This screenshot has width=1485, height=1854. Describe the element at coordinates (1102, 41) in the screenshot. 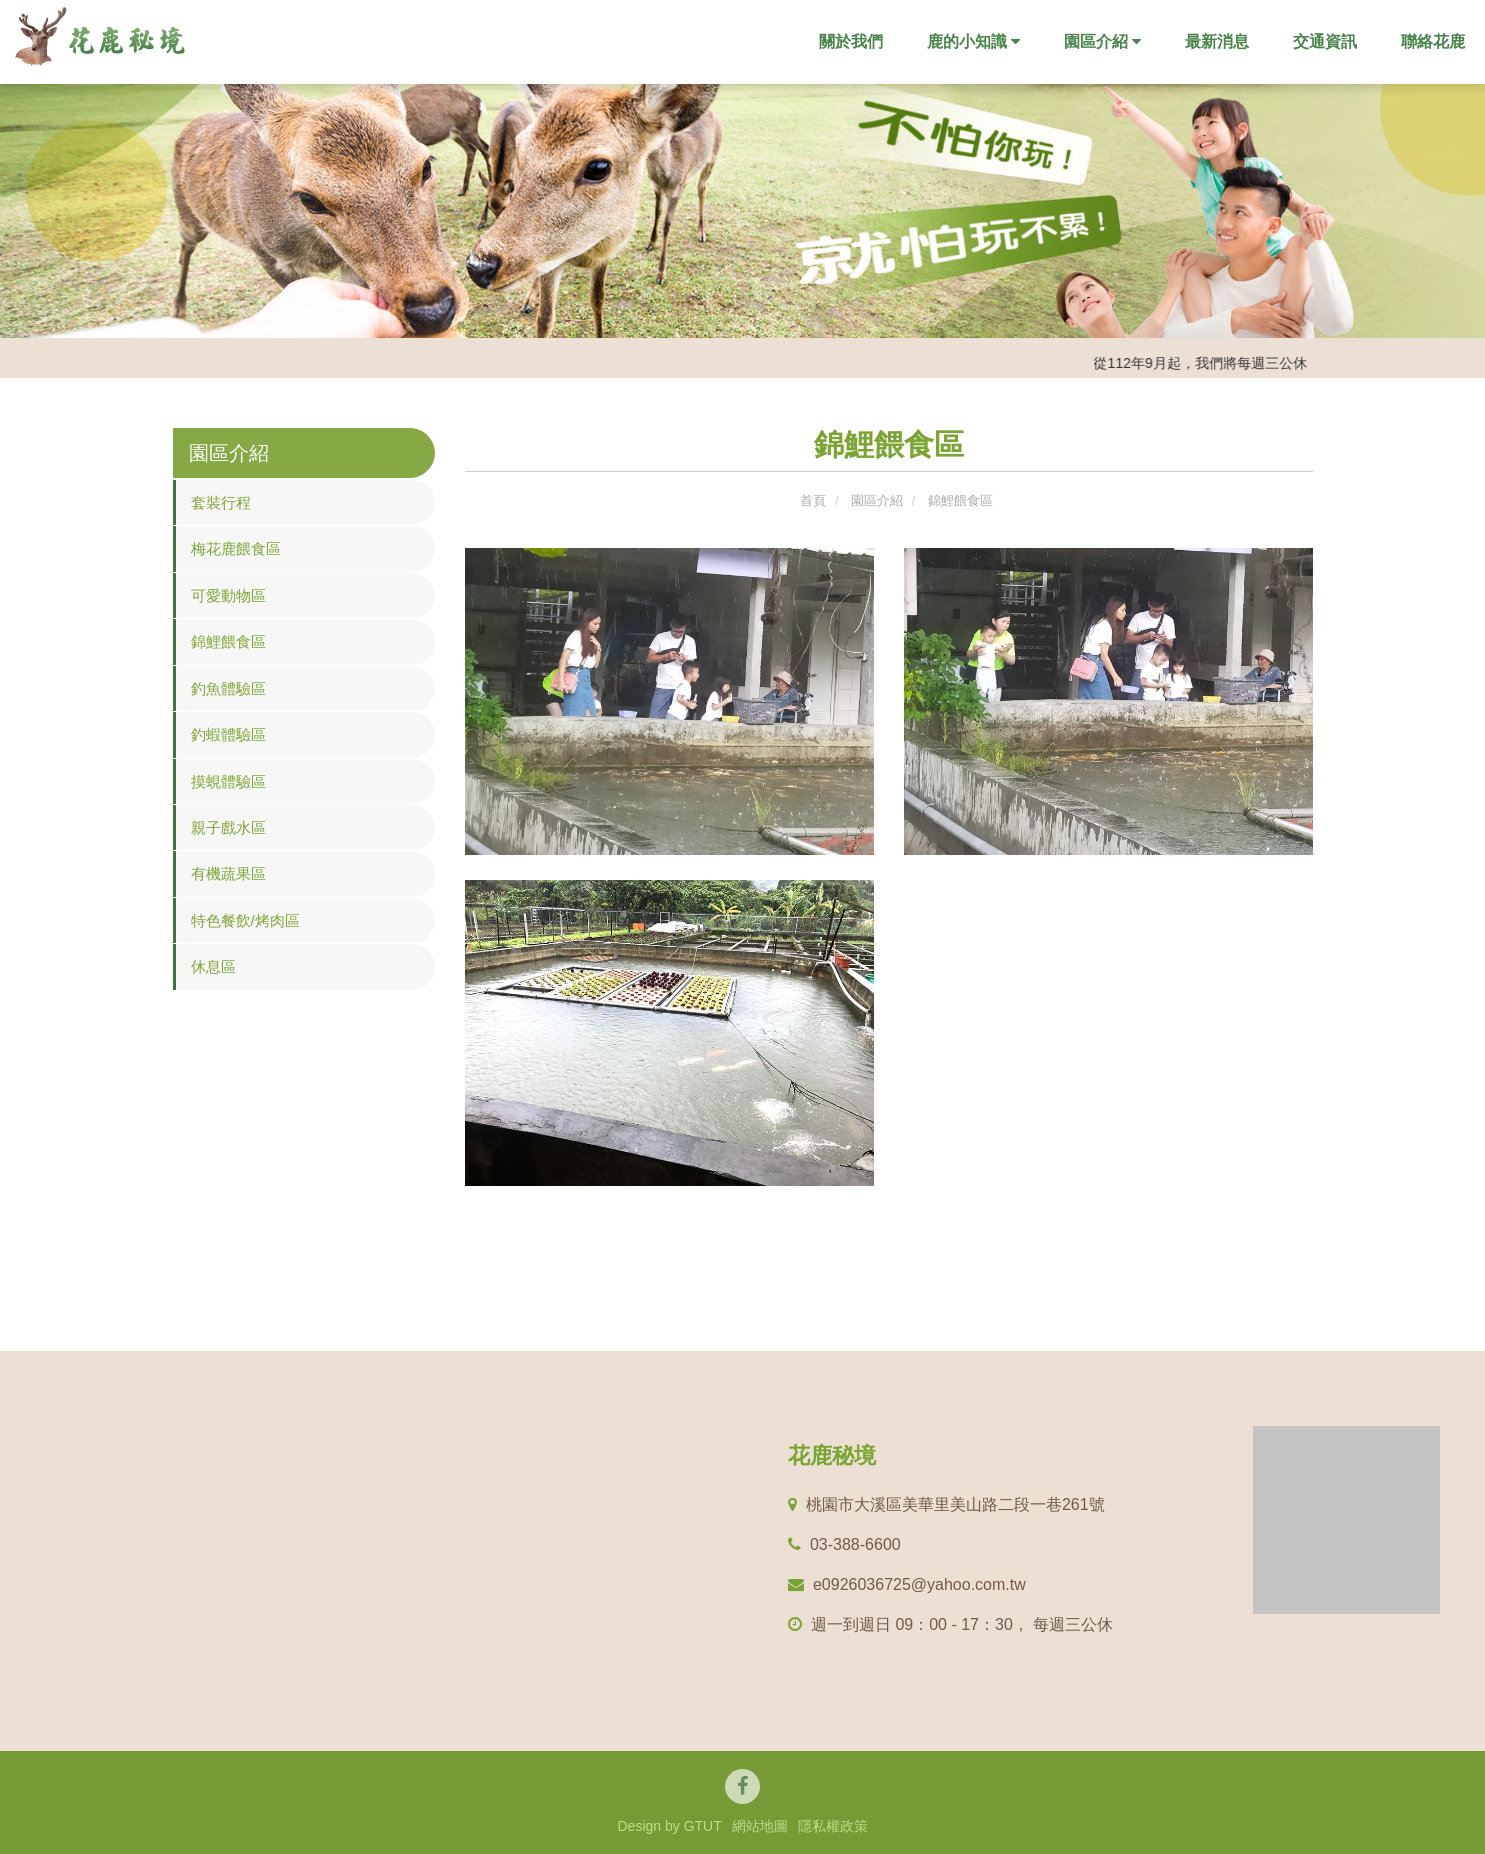

I see `園區介紹` at that location.